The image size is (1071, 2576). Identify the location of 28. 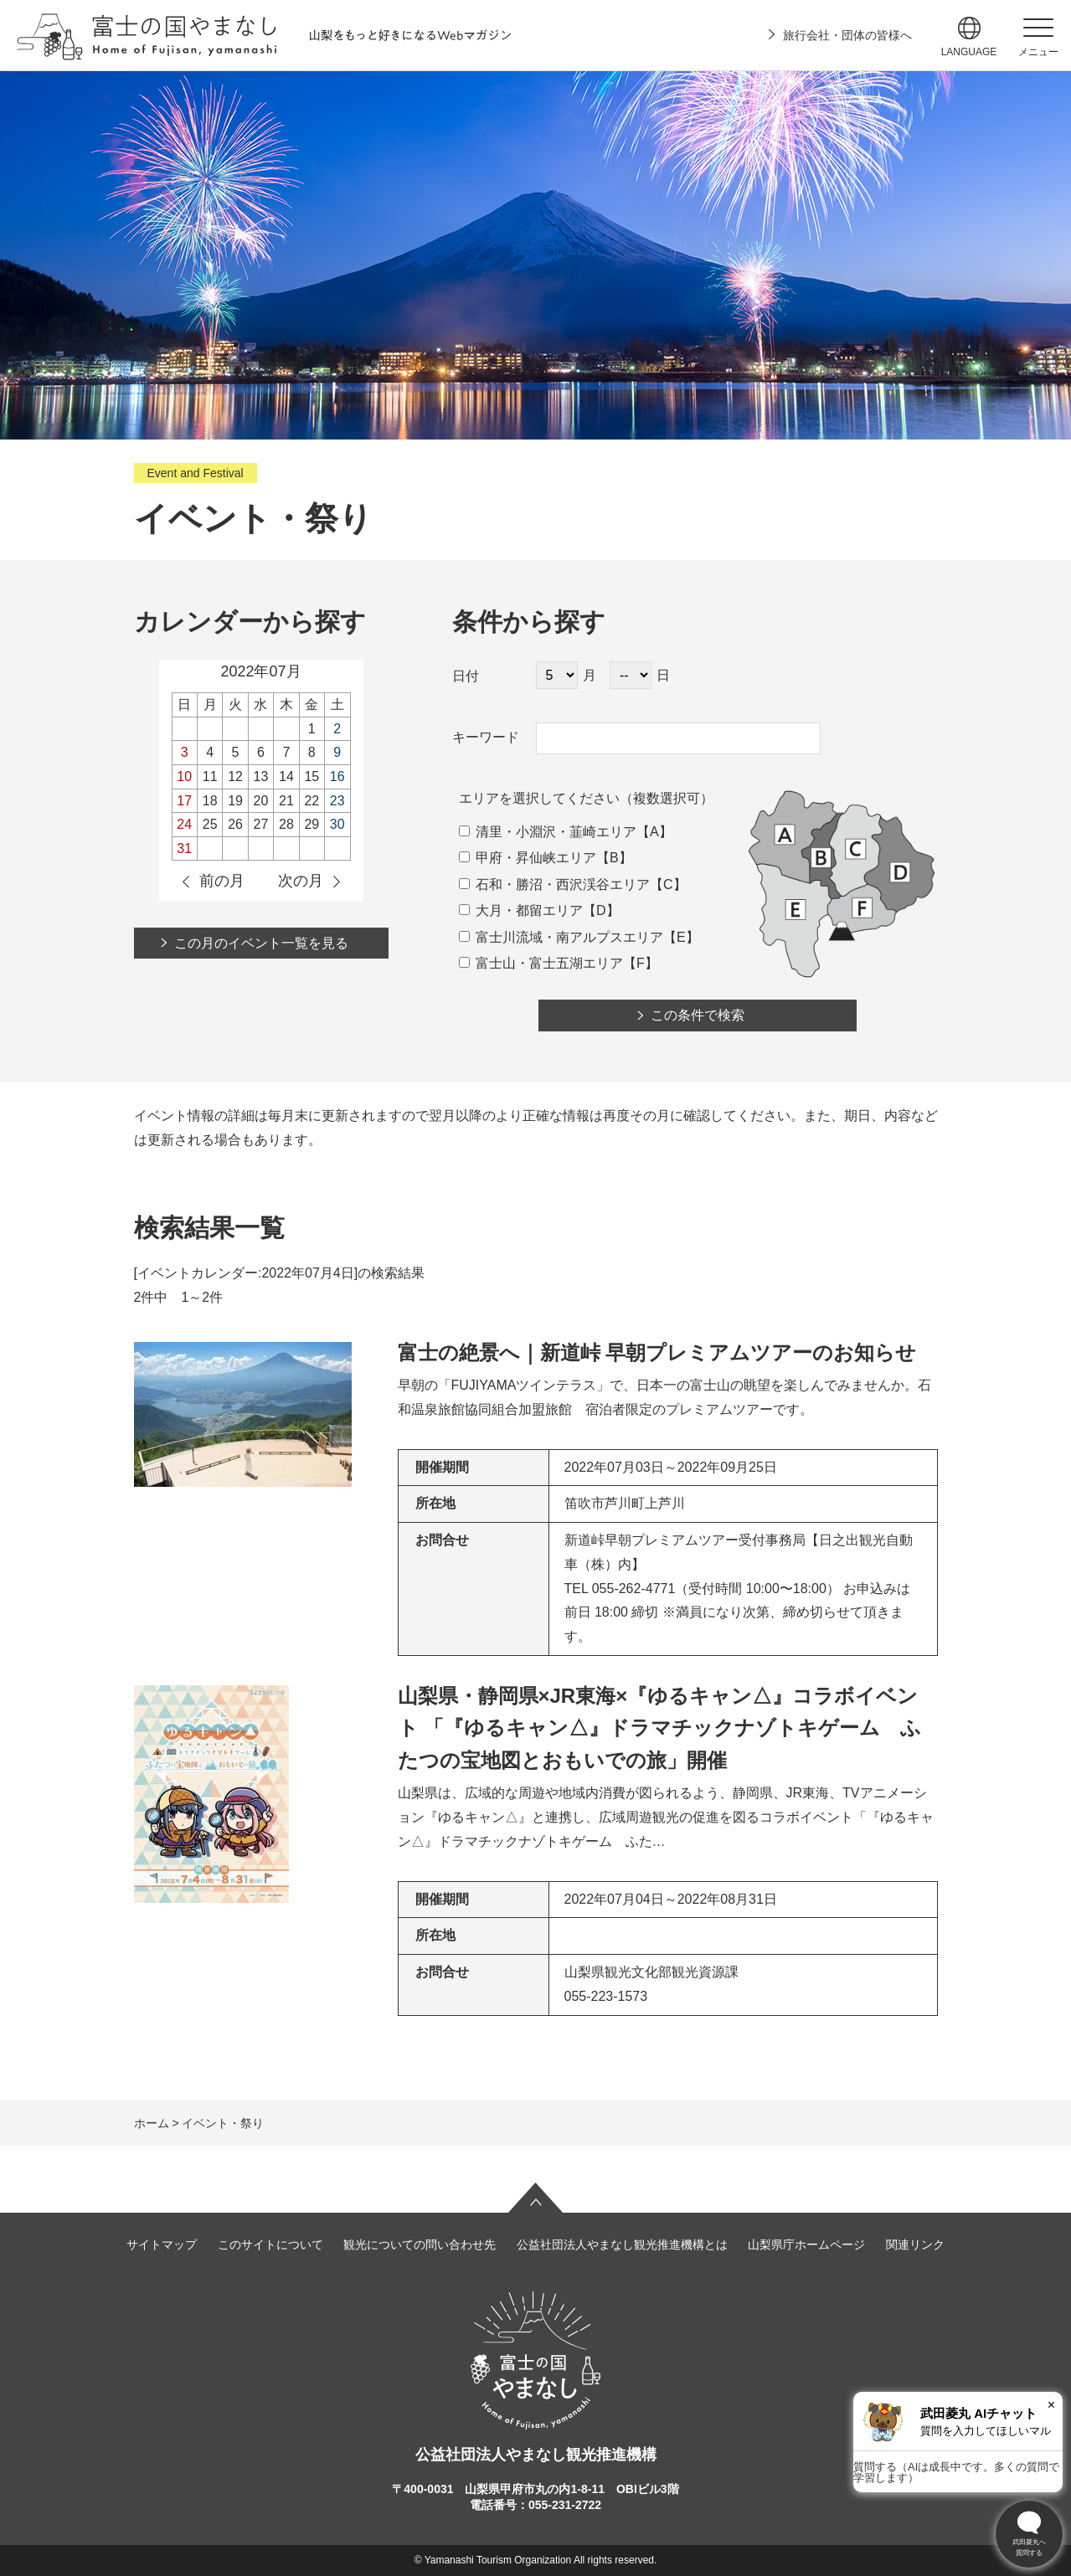
(286, 824).